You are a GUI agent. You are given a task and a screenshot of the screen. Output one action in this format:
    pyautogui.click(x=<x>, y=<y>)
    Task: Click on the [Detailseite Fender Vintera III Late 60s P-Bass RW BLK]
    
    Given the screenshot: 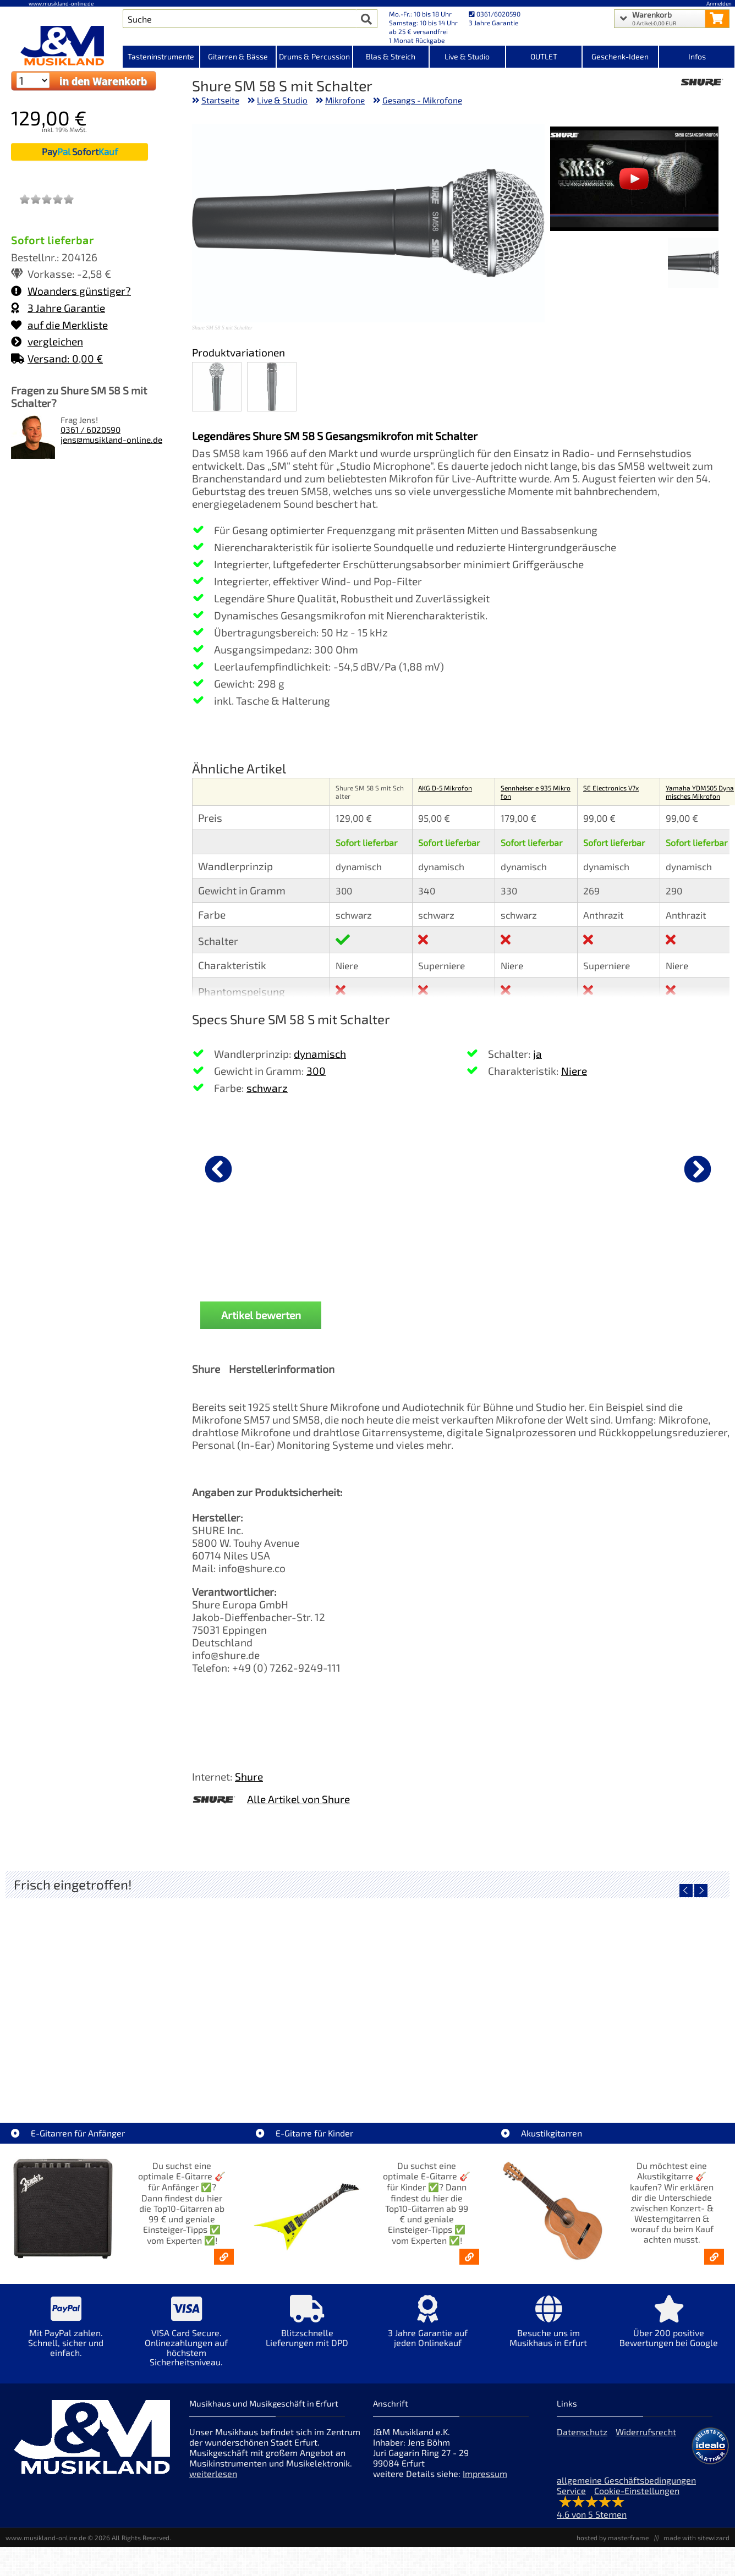 What is the action you would take?
    pyautogui.click(x=639, y=1991)
    